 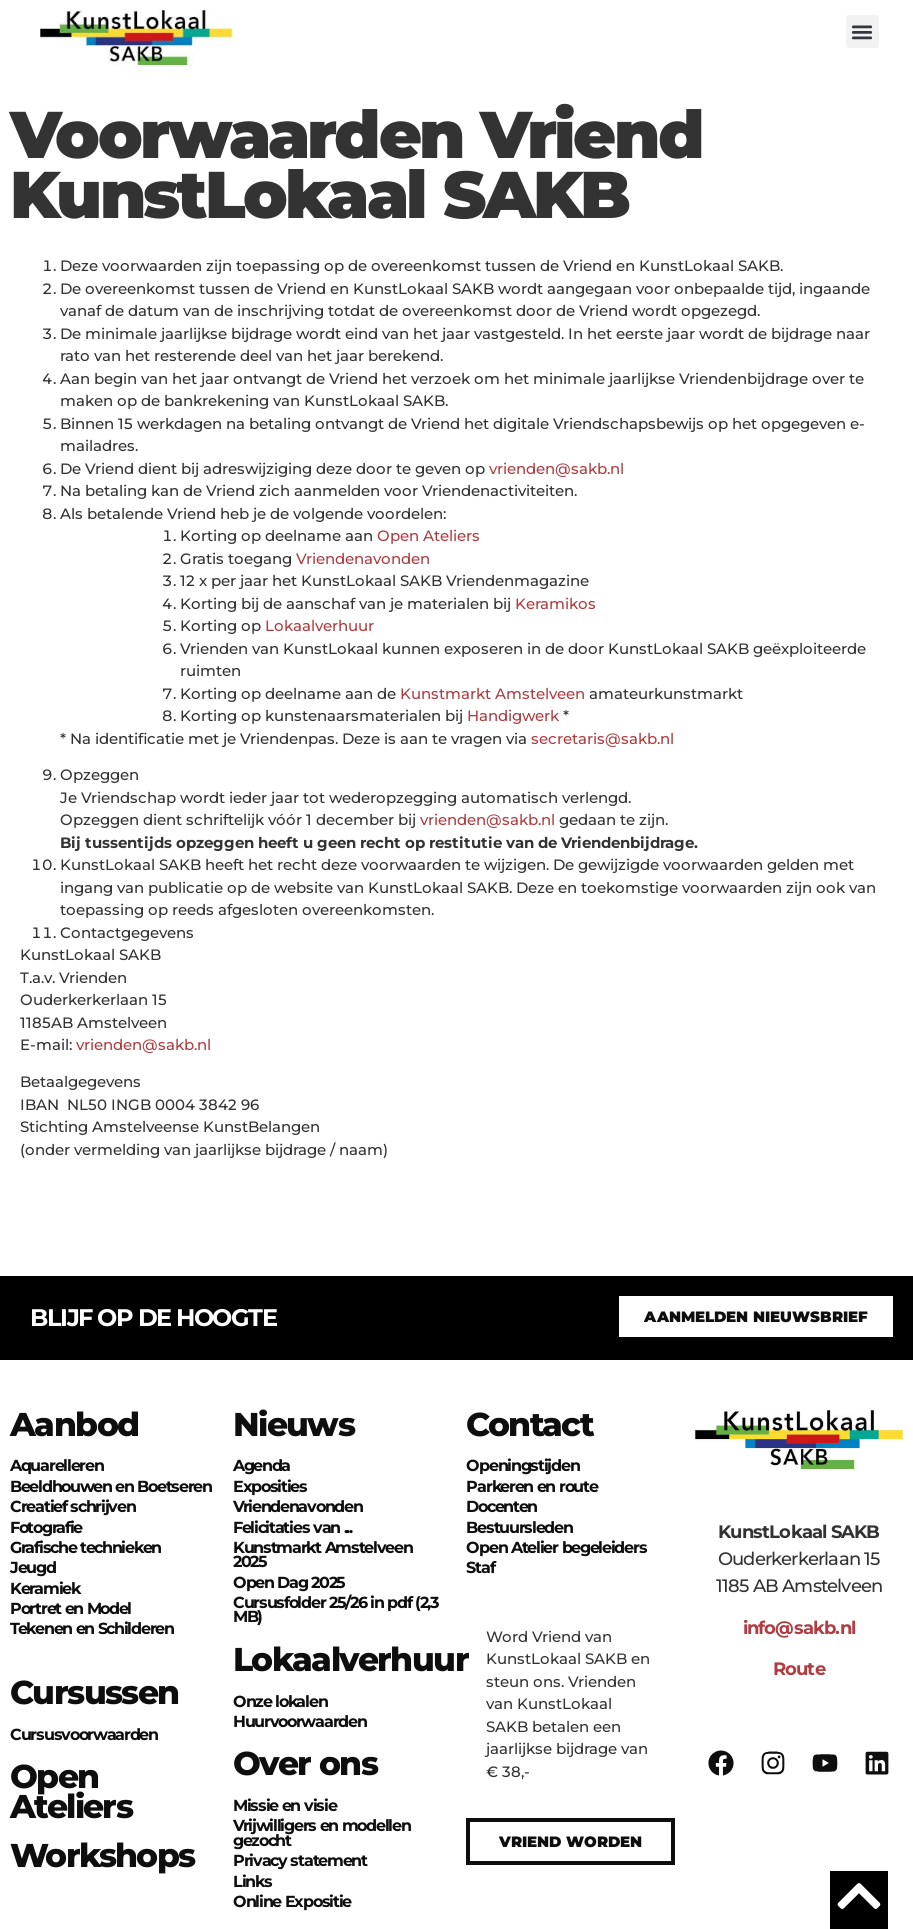 What do you see at coordinates (74, 1424) in the screenshot?
I see `Aanbod` at bounding box center [74, 1424].